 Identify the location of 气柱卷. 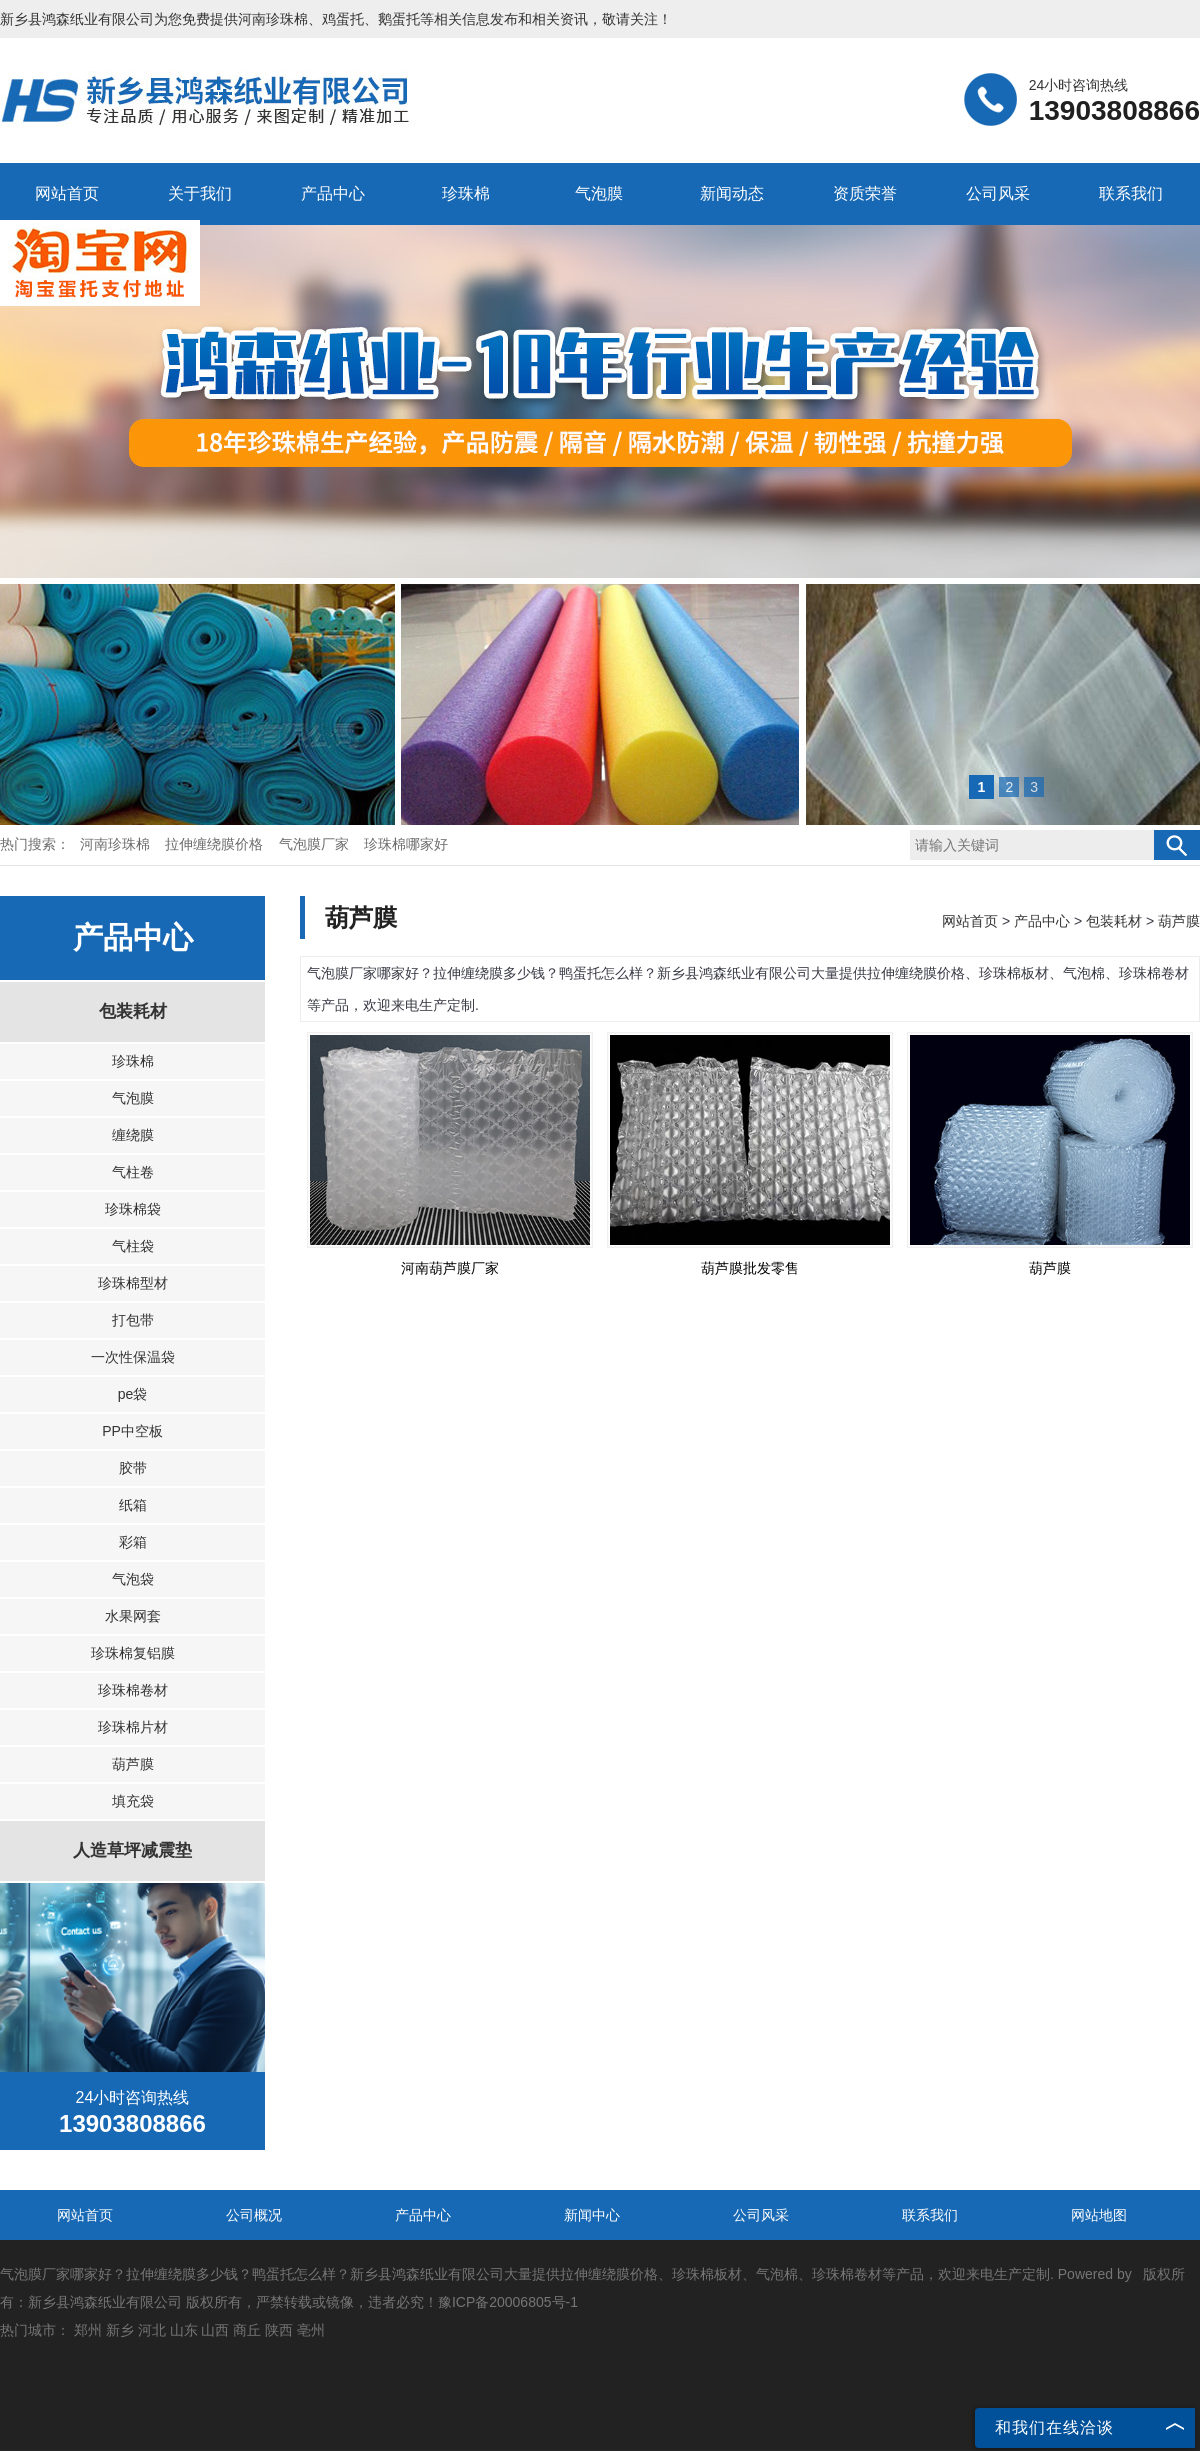
(133, 1172).